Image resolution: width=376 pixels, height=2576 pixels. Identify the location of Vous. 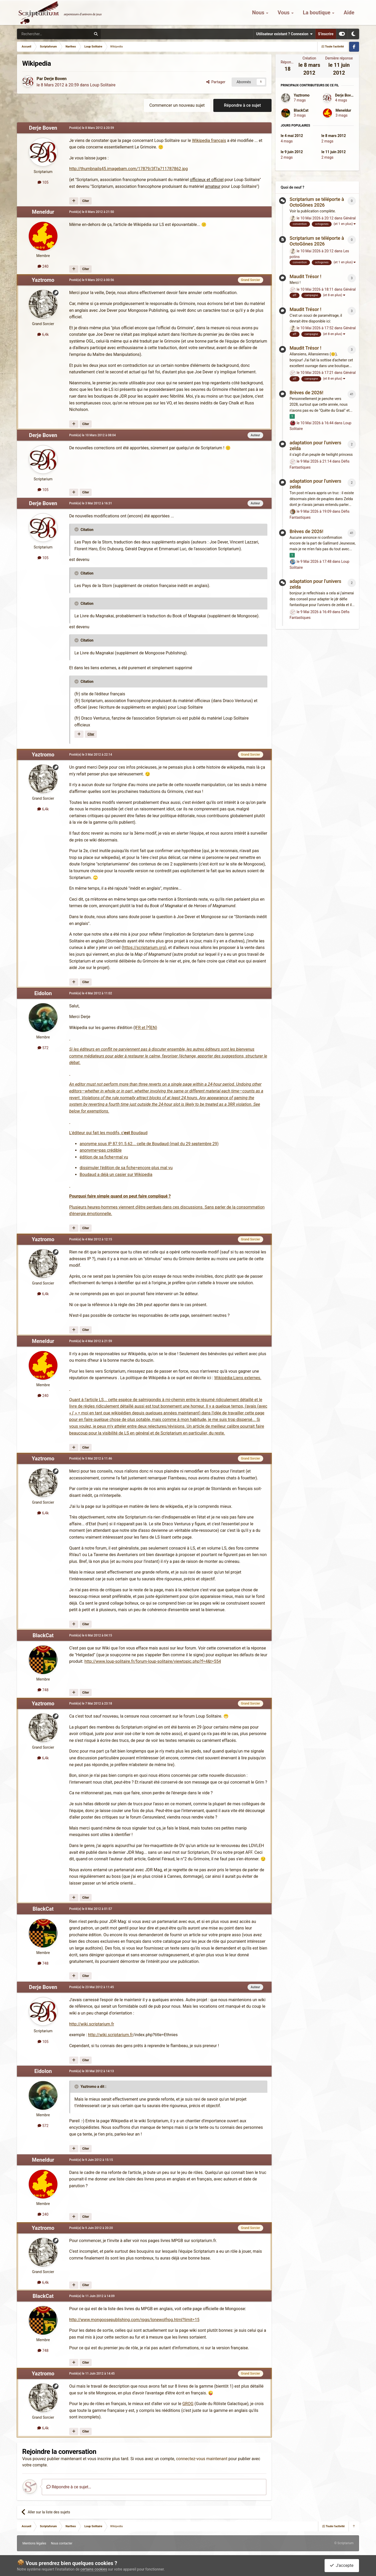
(284, 13).